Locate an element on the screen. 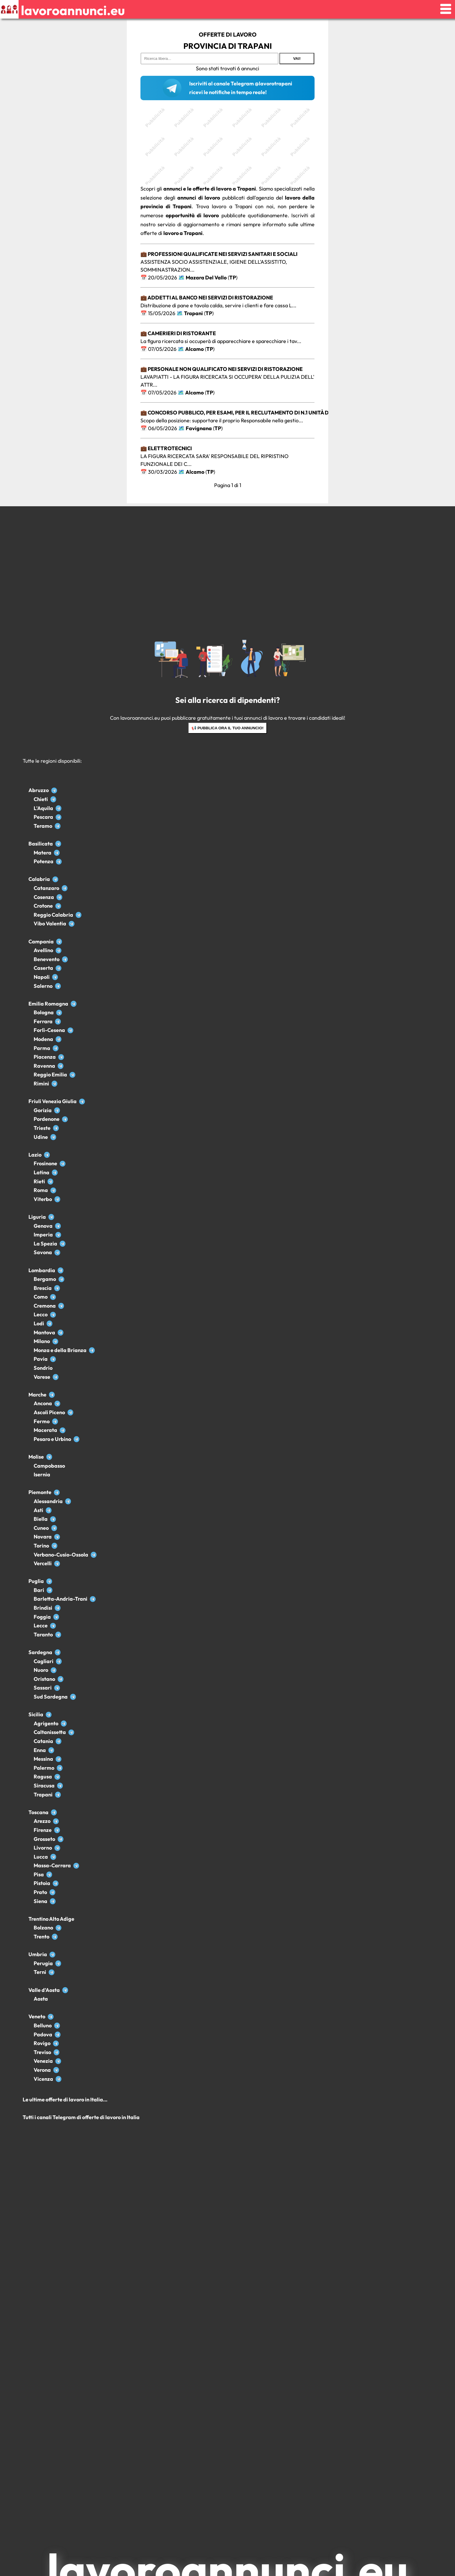 The width and height of the screenshot is (455, 2576). Macerata is located at coordinates (45, 1430).